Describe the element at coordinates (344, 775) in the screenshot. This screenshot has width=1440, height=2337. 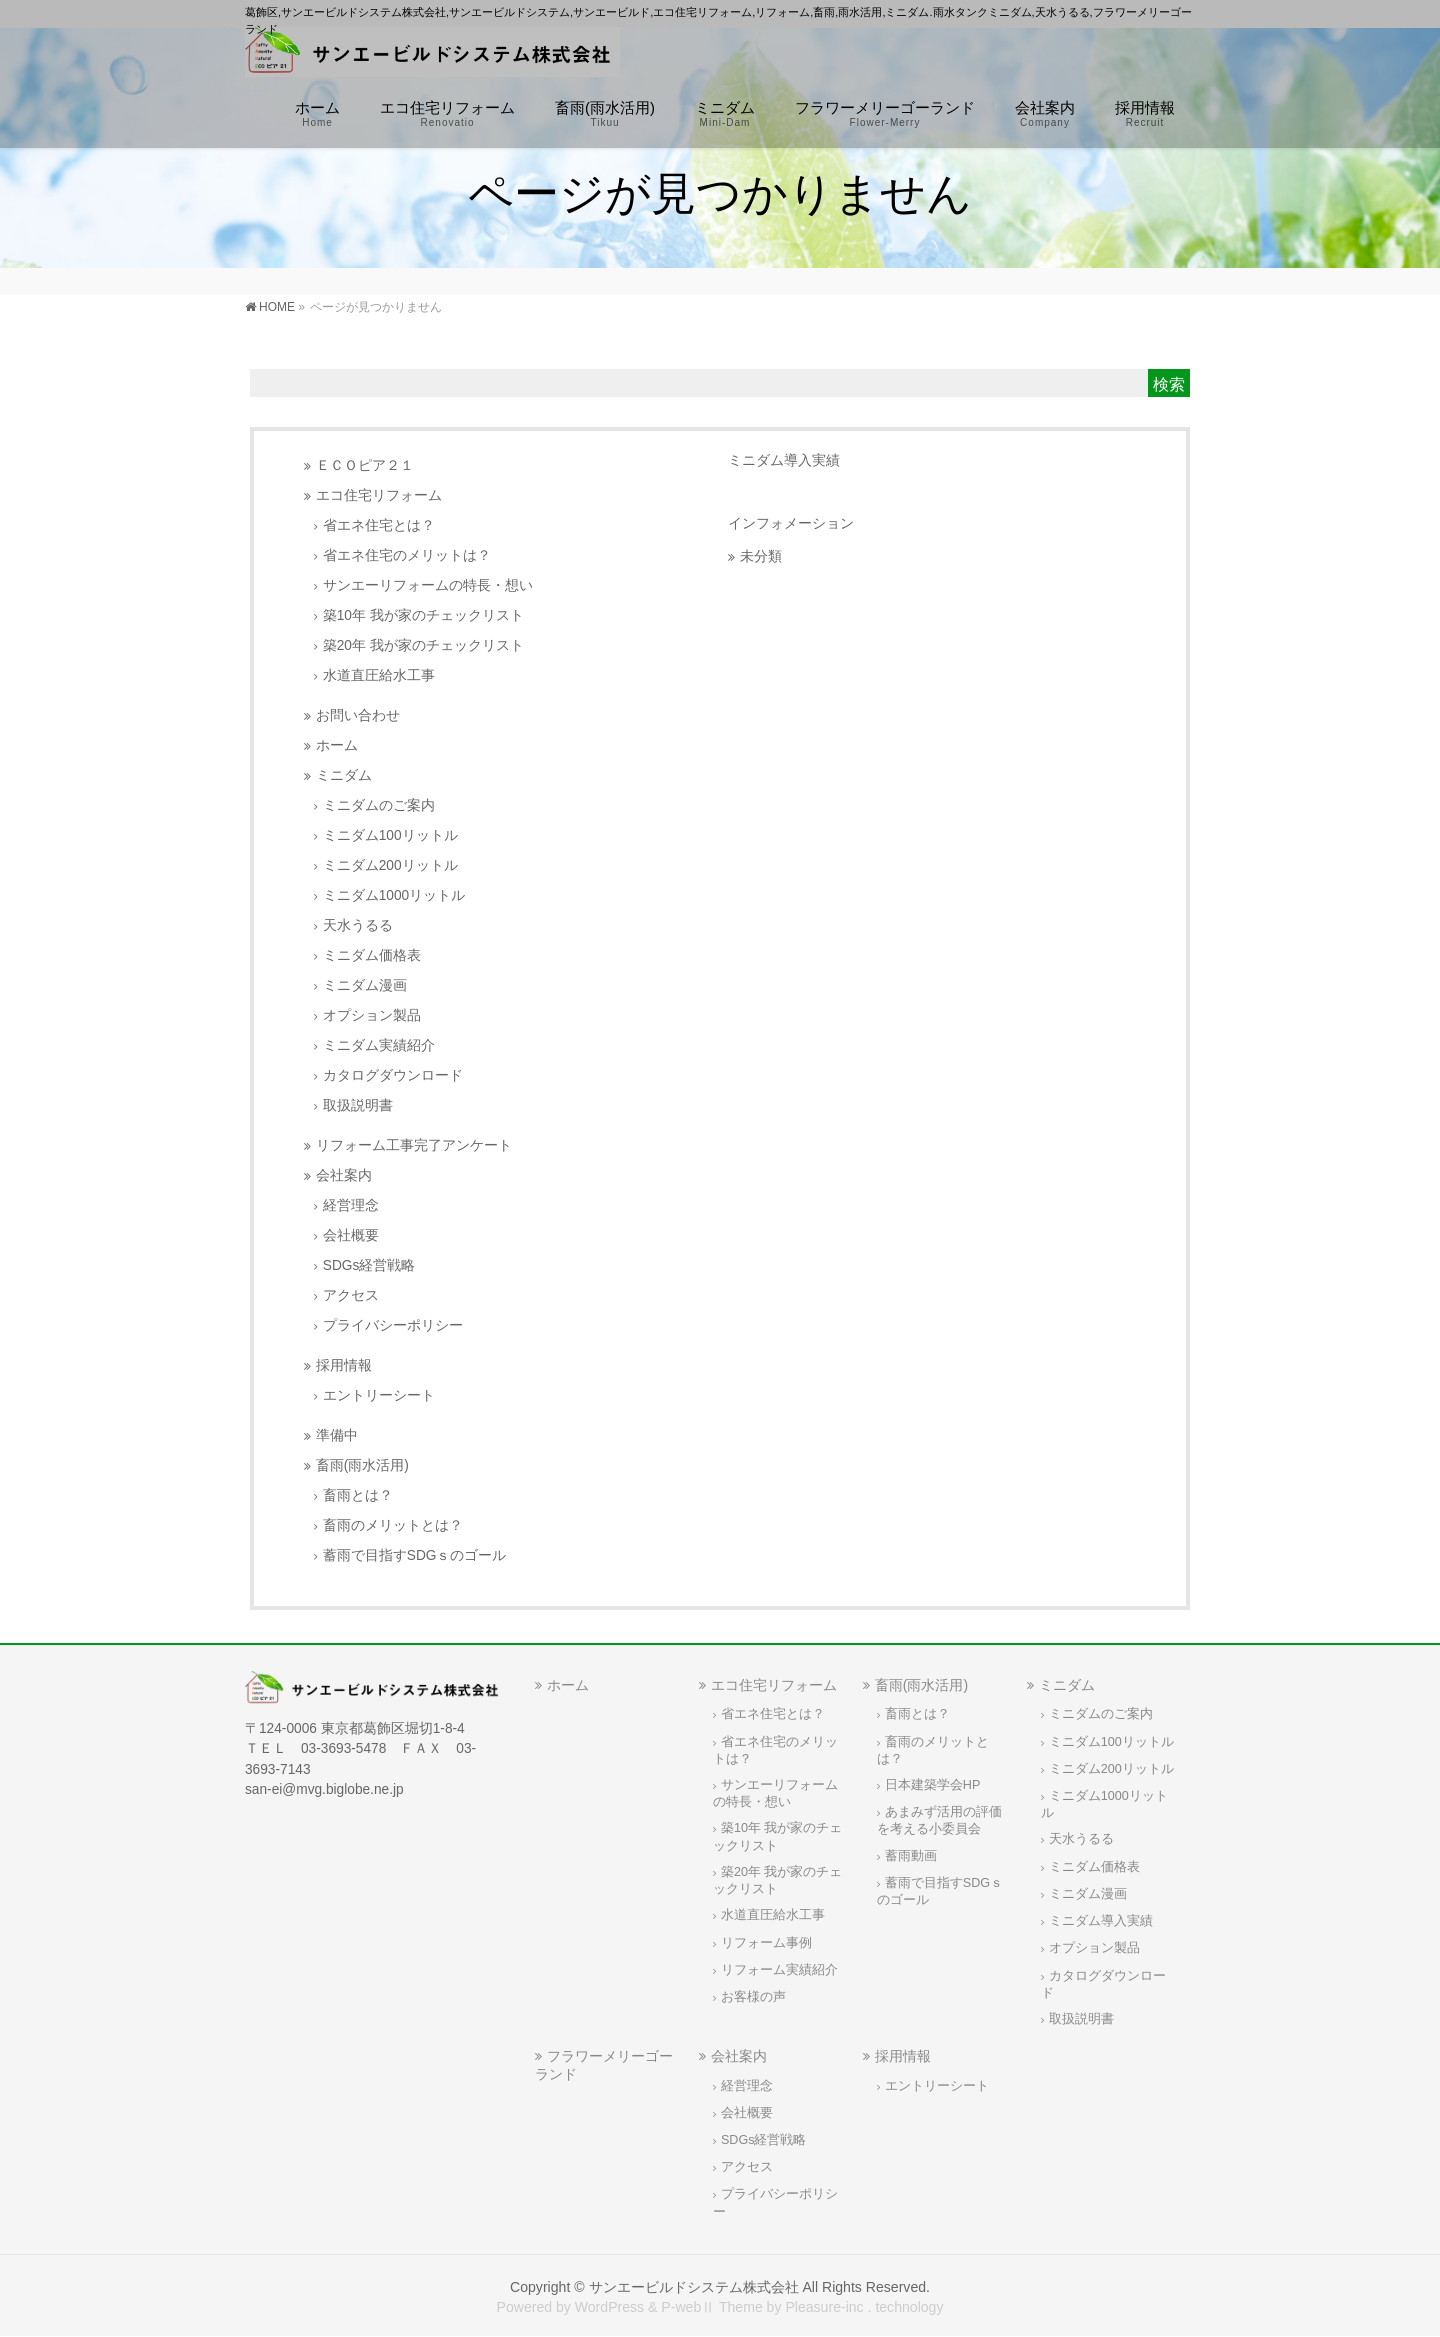
I see `ミニダム` at that location.